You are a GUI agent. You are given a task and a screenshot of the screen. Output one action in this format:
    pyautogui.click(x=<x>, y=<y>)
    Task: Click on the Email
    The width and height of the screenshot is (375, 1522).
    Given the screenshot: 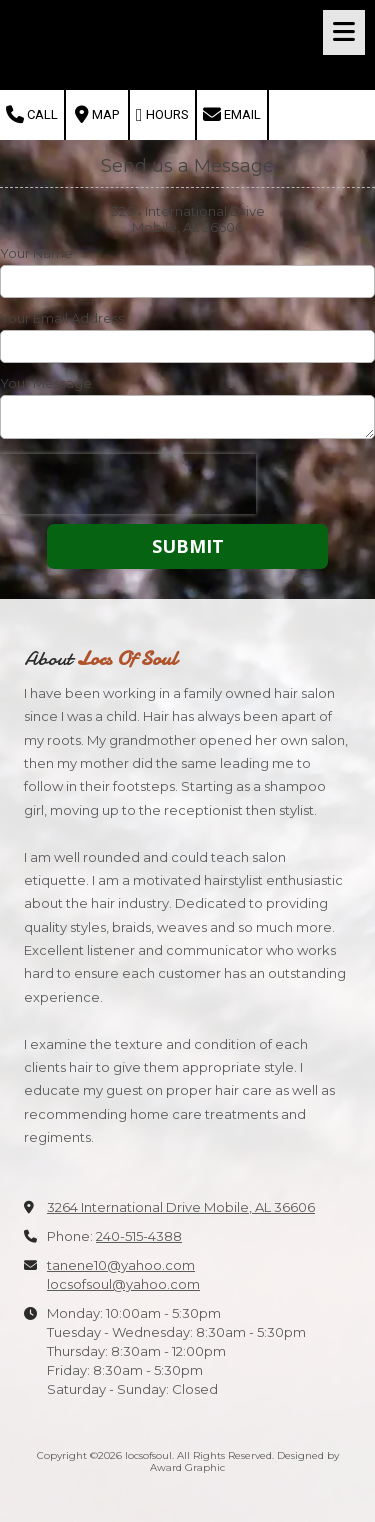 What is the action you would take?
    pyautogui.click(x=232, y=115)
    